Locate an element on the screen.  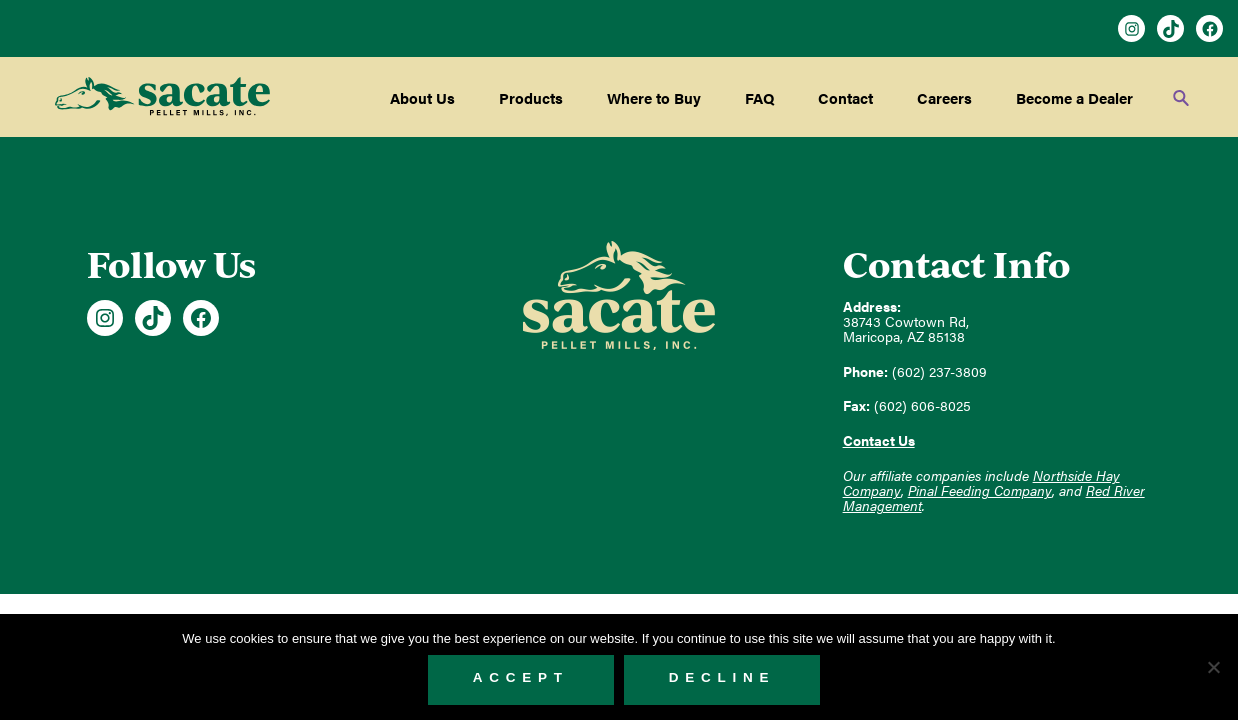
Where to Buy is located at coordinates (654, 97).